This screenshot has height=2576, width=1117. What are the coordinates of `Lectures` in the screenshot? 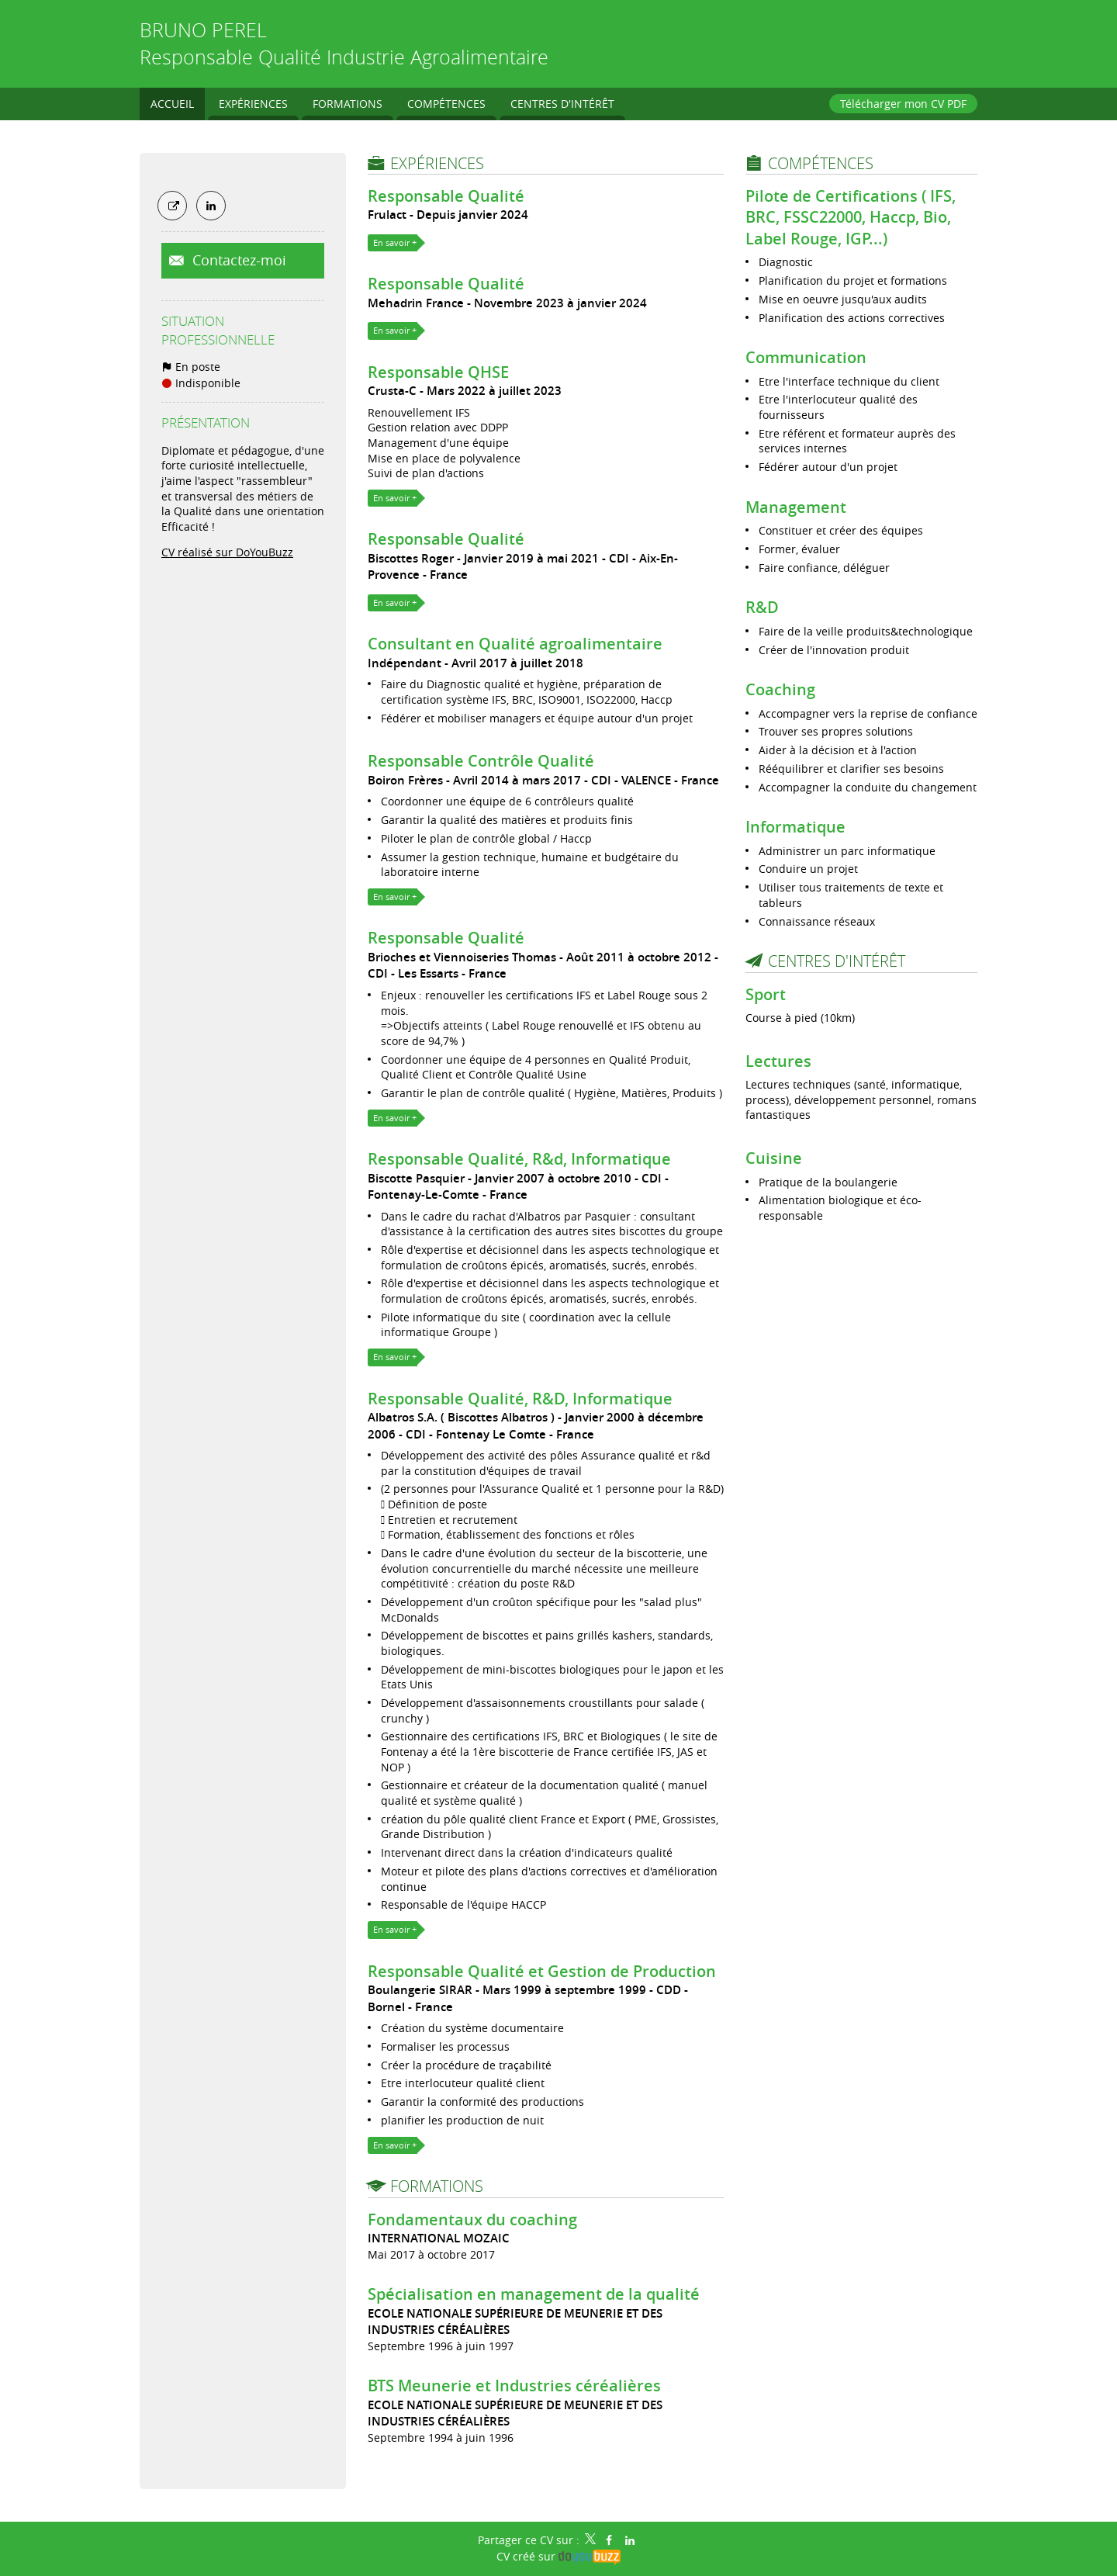 It's located at (778, 1061).